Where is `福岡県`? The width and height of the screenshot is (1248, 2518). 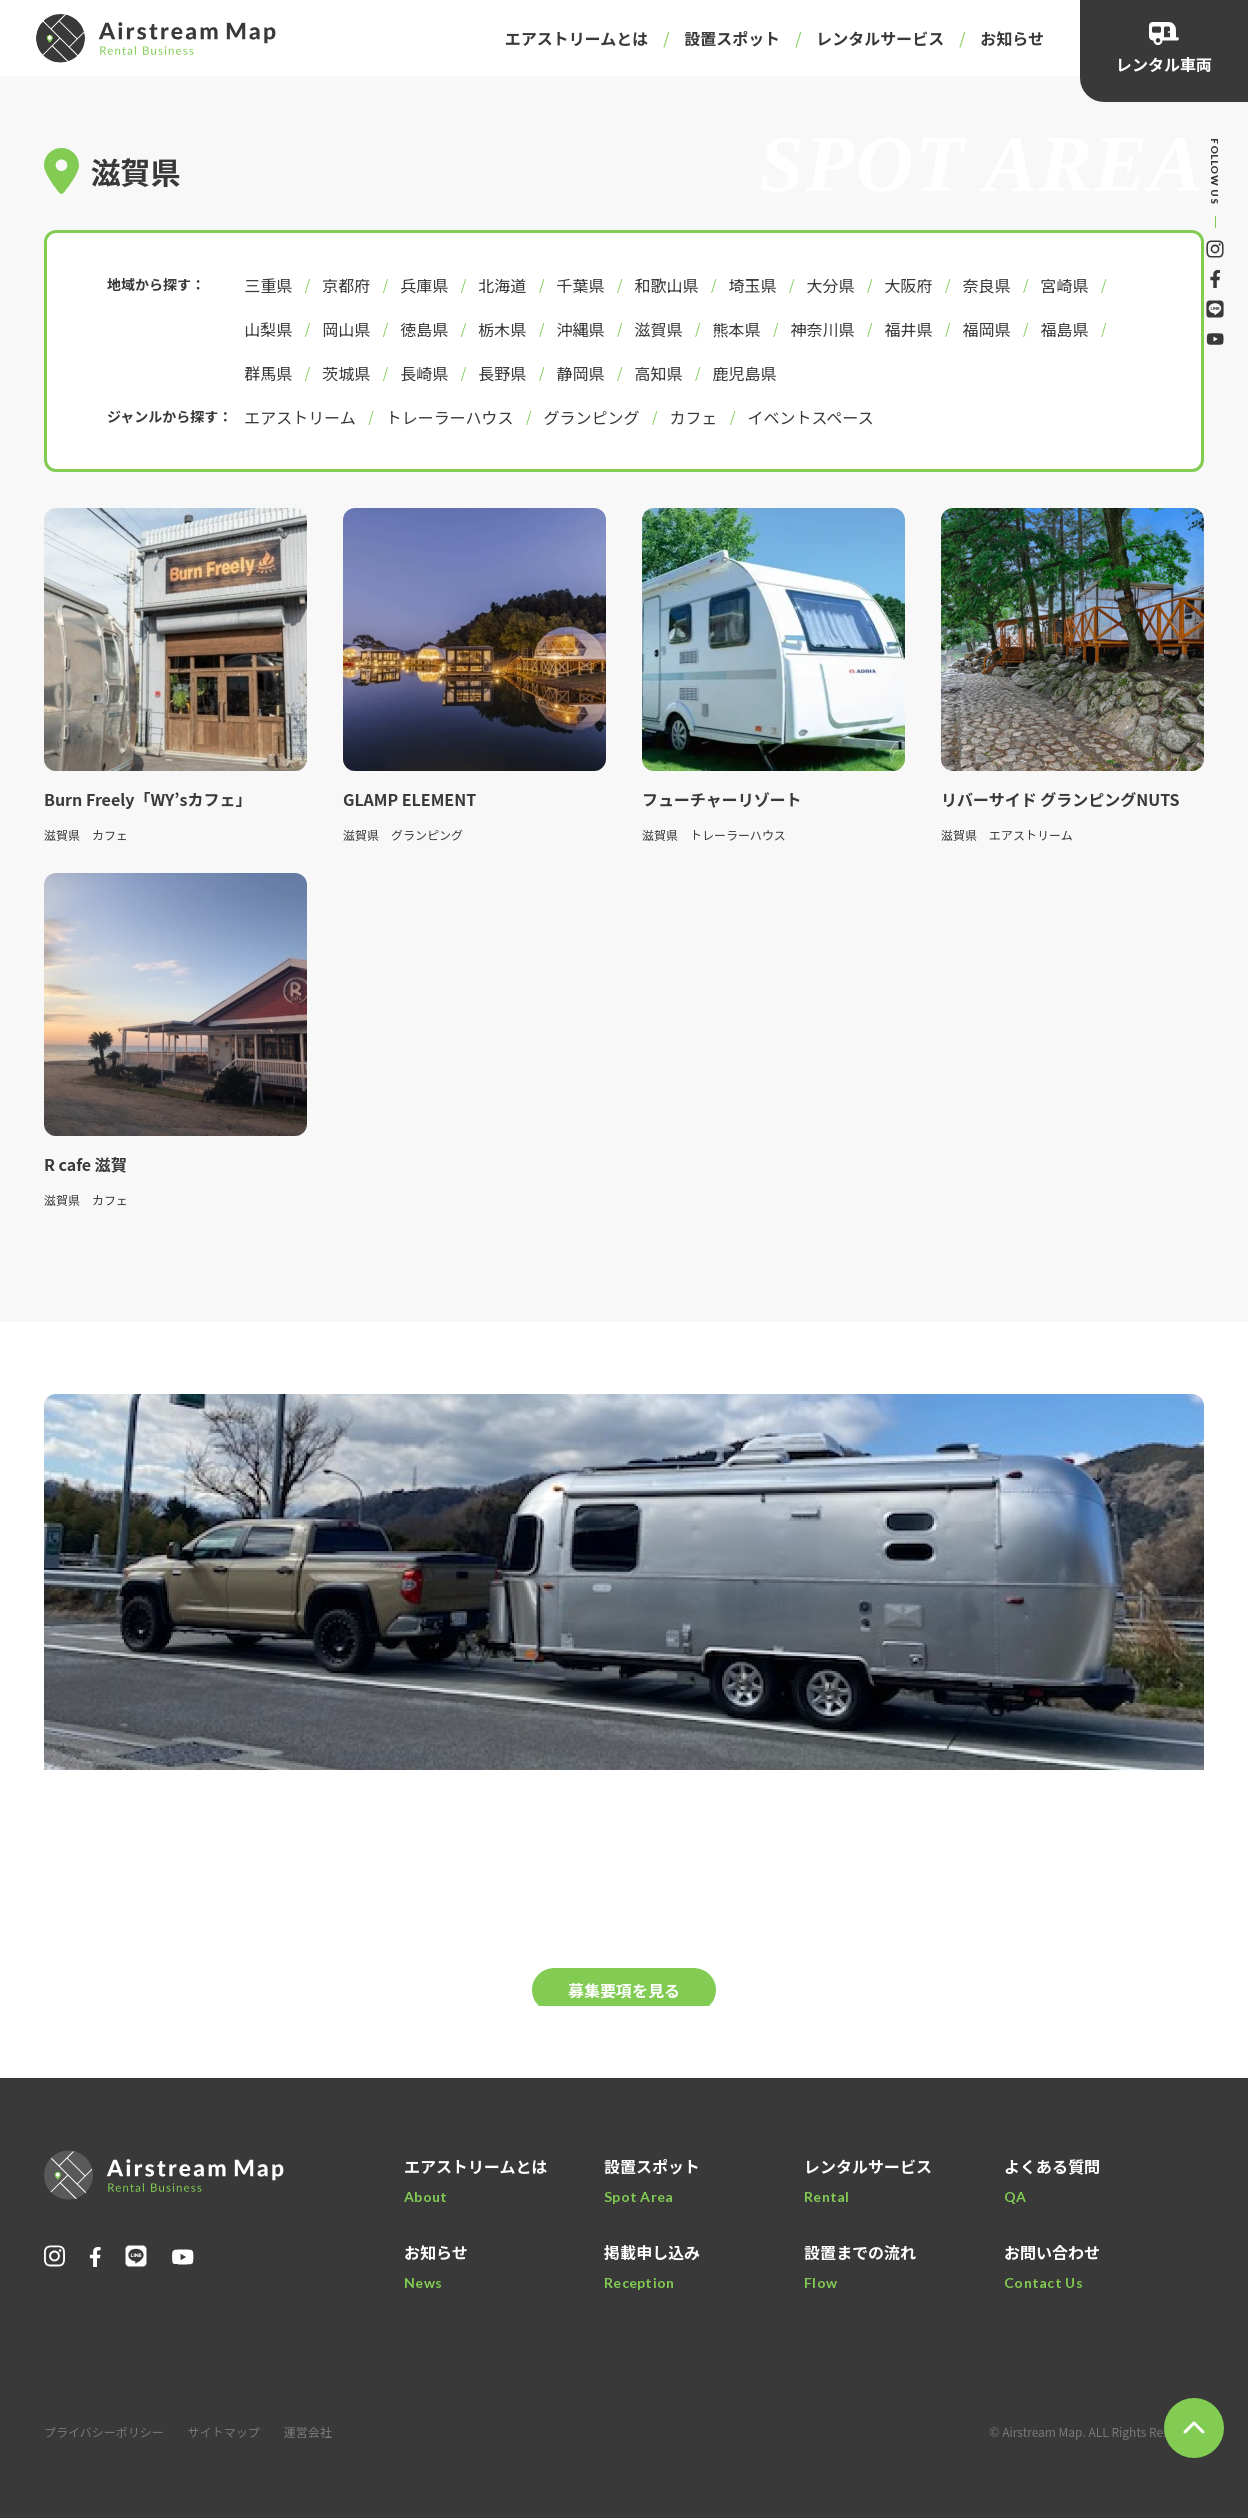 福岡県 is located at coordinates (986, 329).